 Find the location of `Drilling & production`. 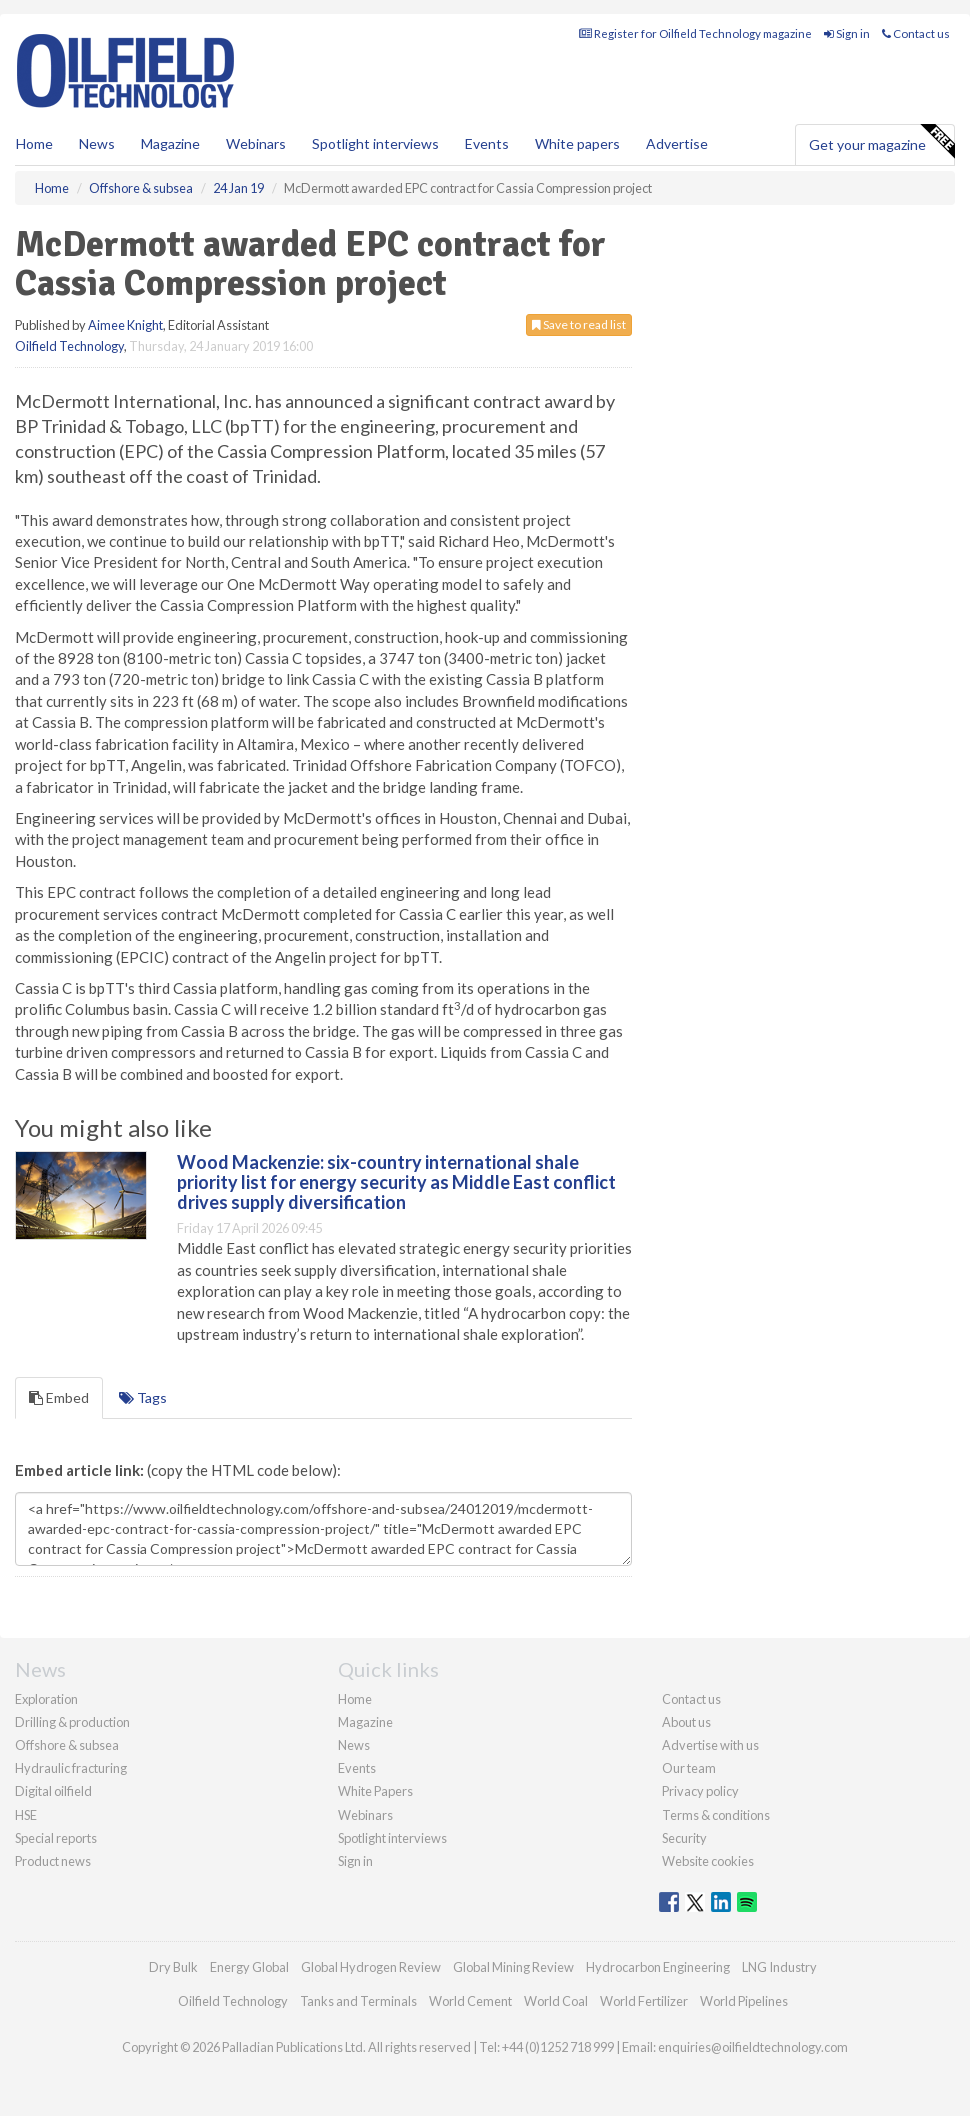

Drilling & production is located at coordinates (72, 1722).